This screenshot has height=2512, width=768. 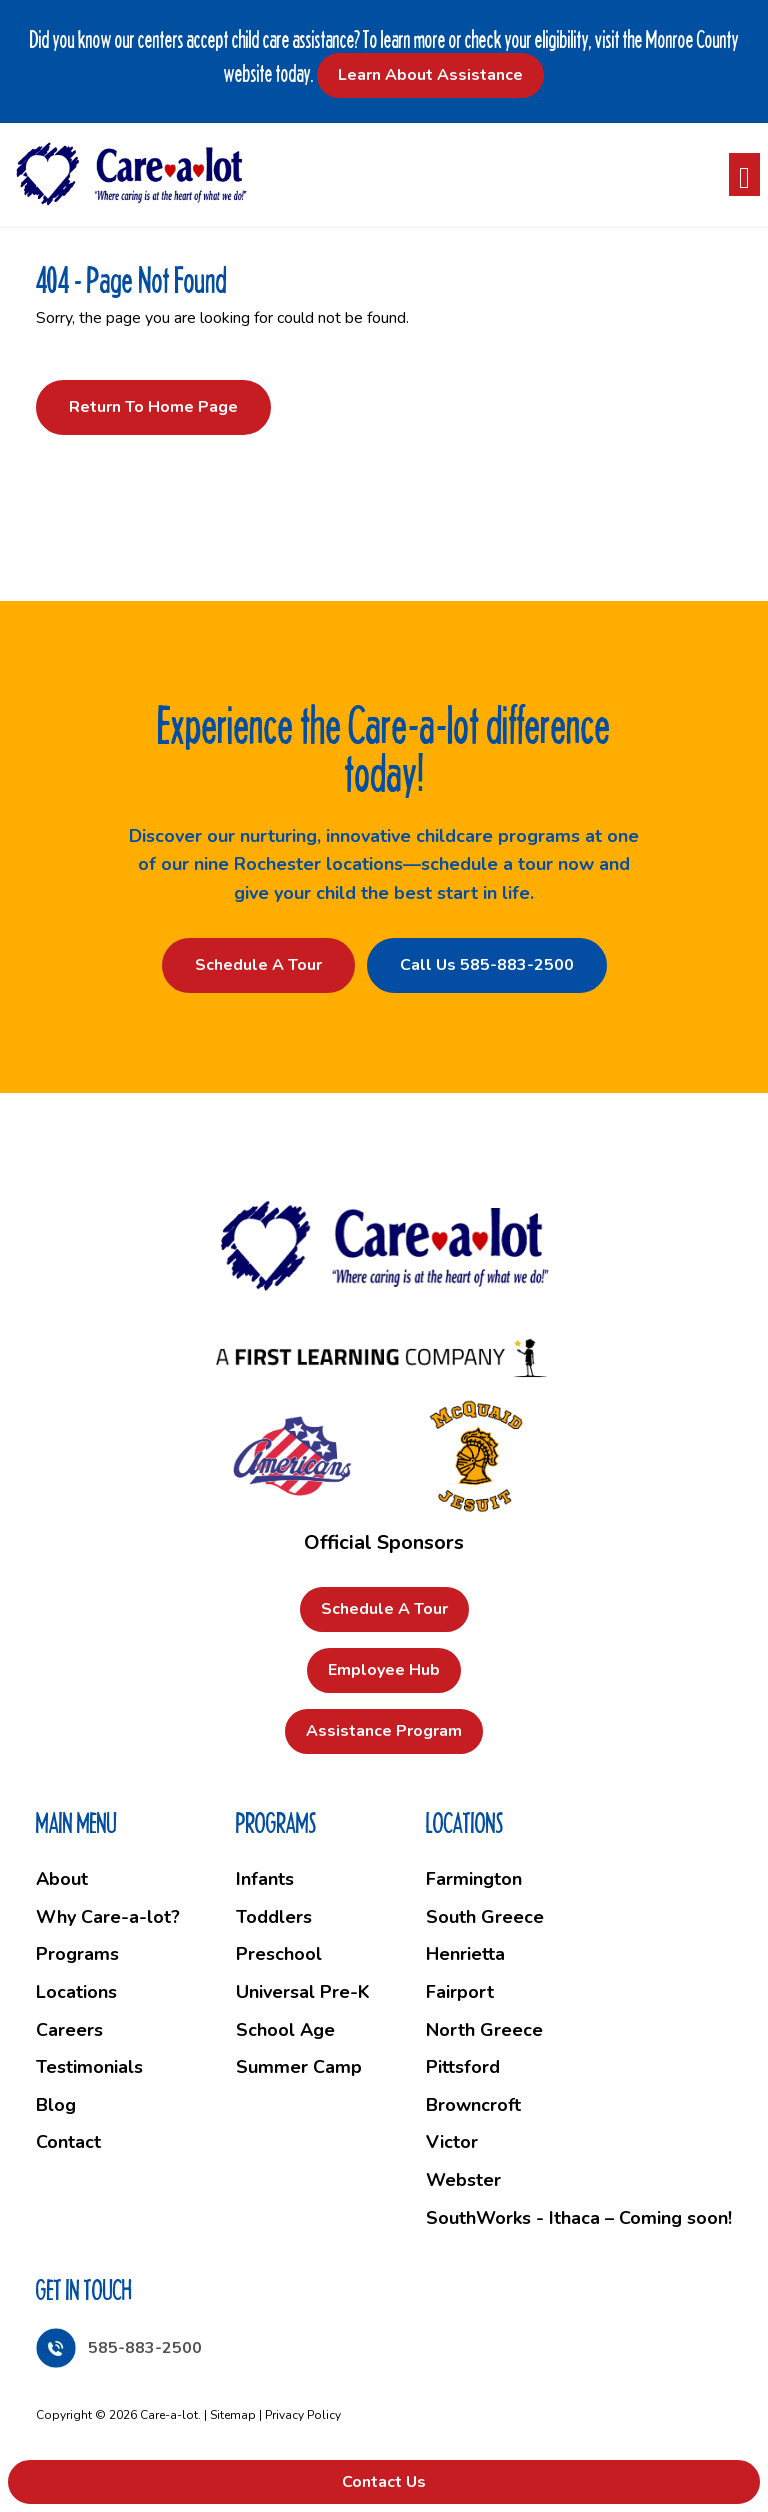 I want to click on South Greece, so click(x=485, y=1917).